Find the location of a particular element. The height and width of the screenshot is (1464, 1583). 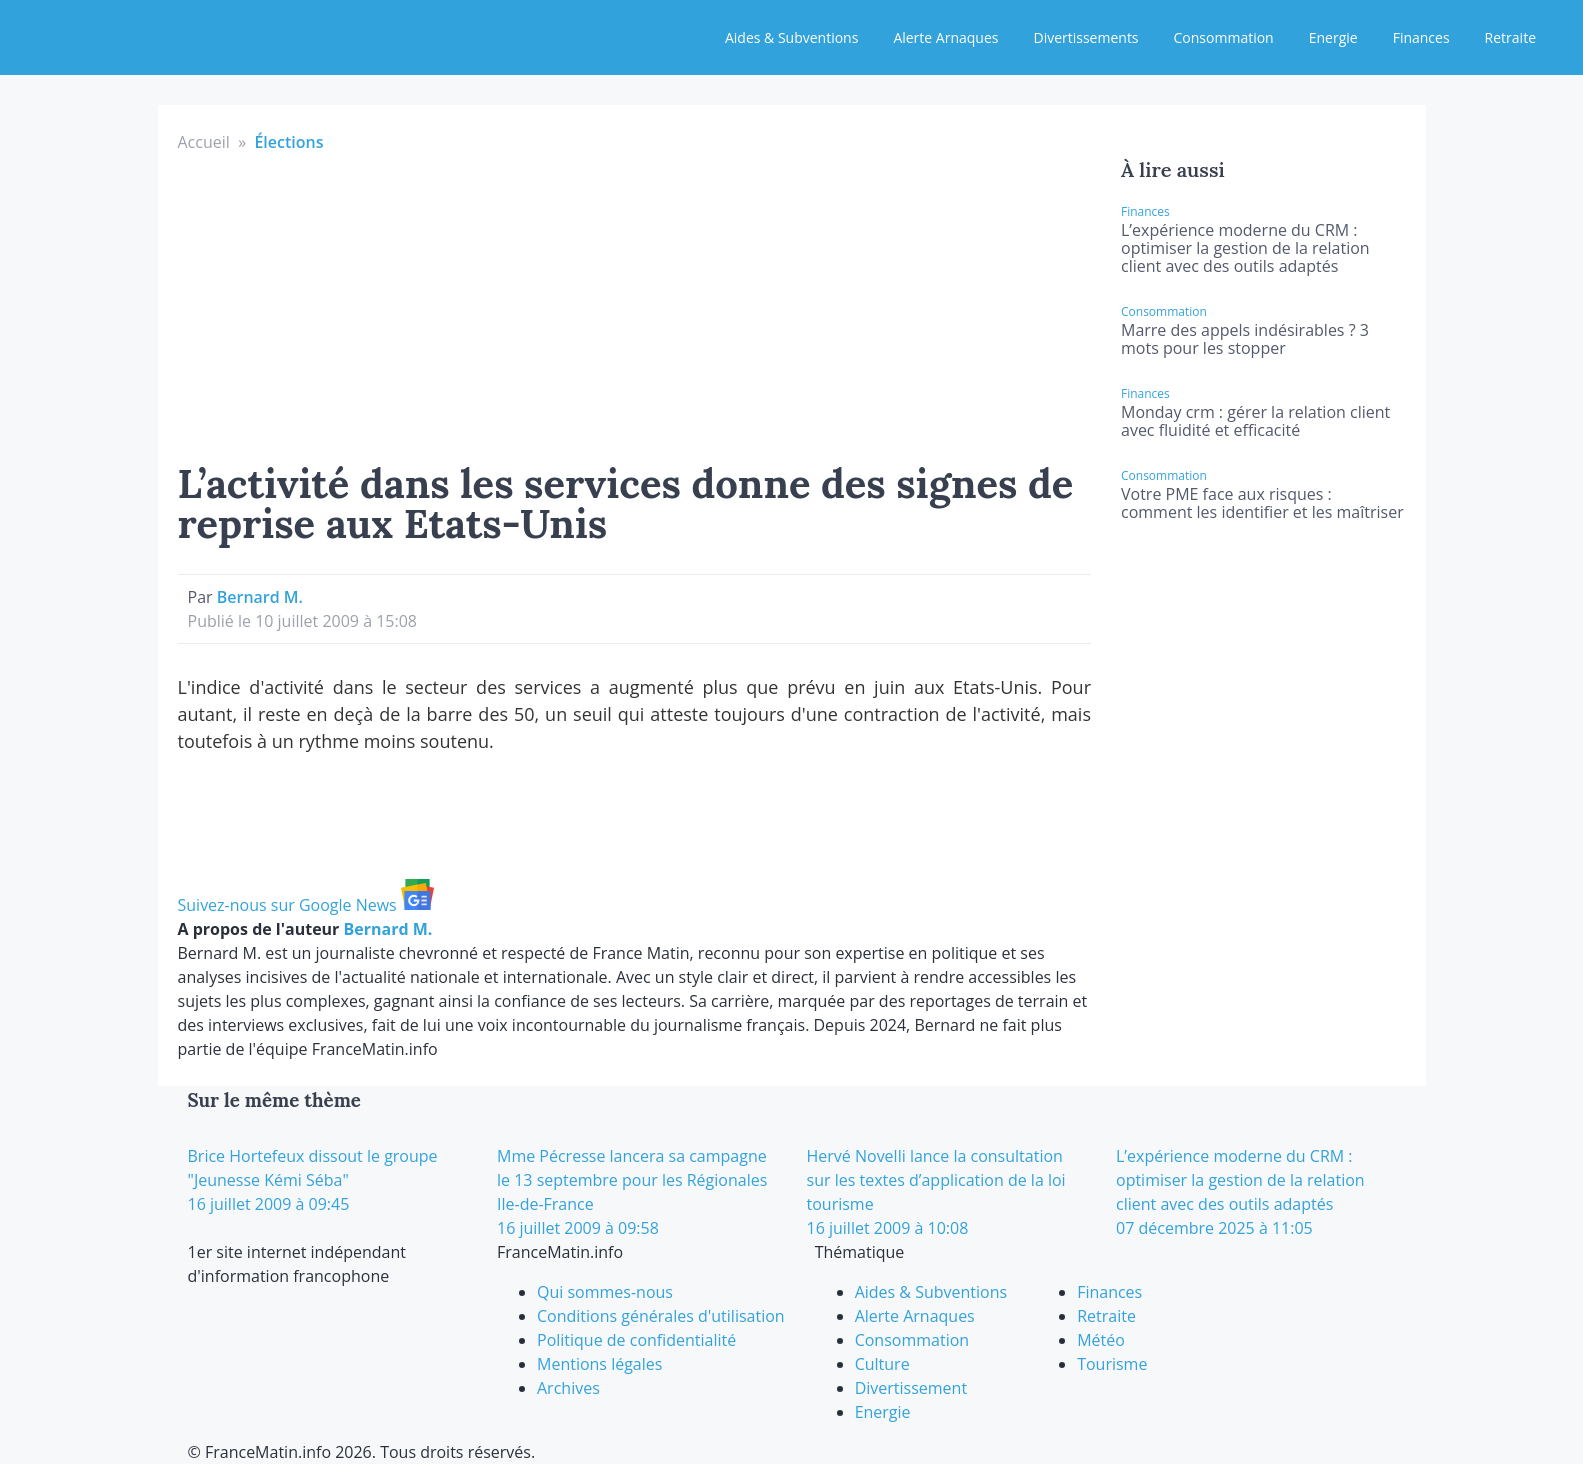

Energie is located at coordinates (1333, 37).